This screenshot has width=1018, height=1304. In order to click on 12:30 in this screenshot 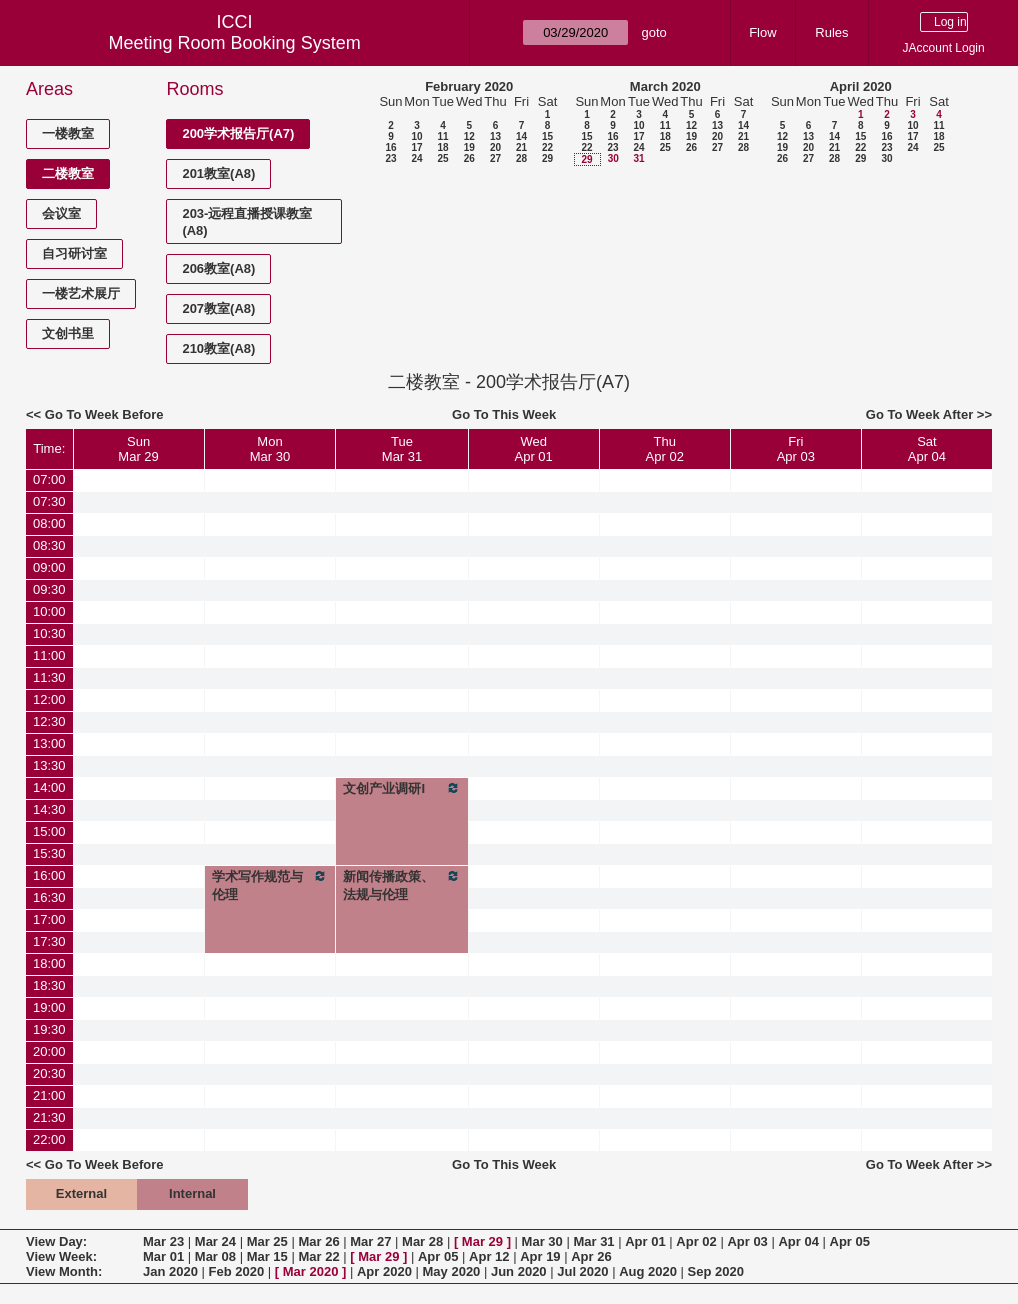, I will do `click(49, 721)`.